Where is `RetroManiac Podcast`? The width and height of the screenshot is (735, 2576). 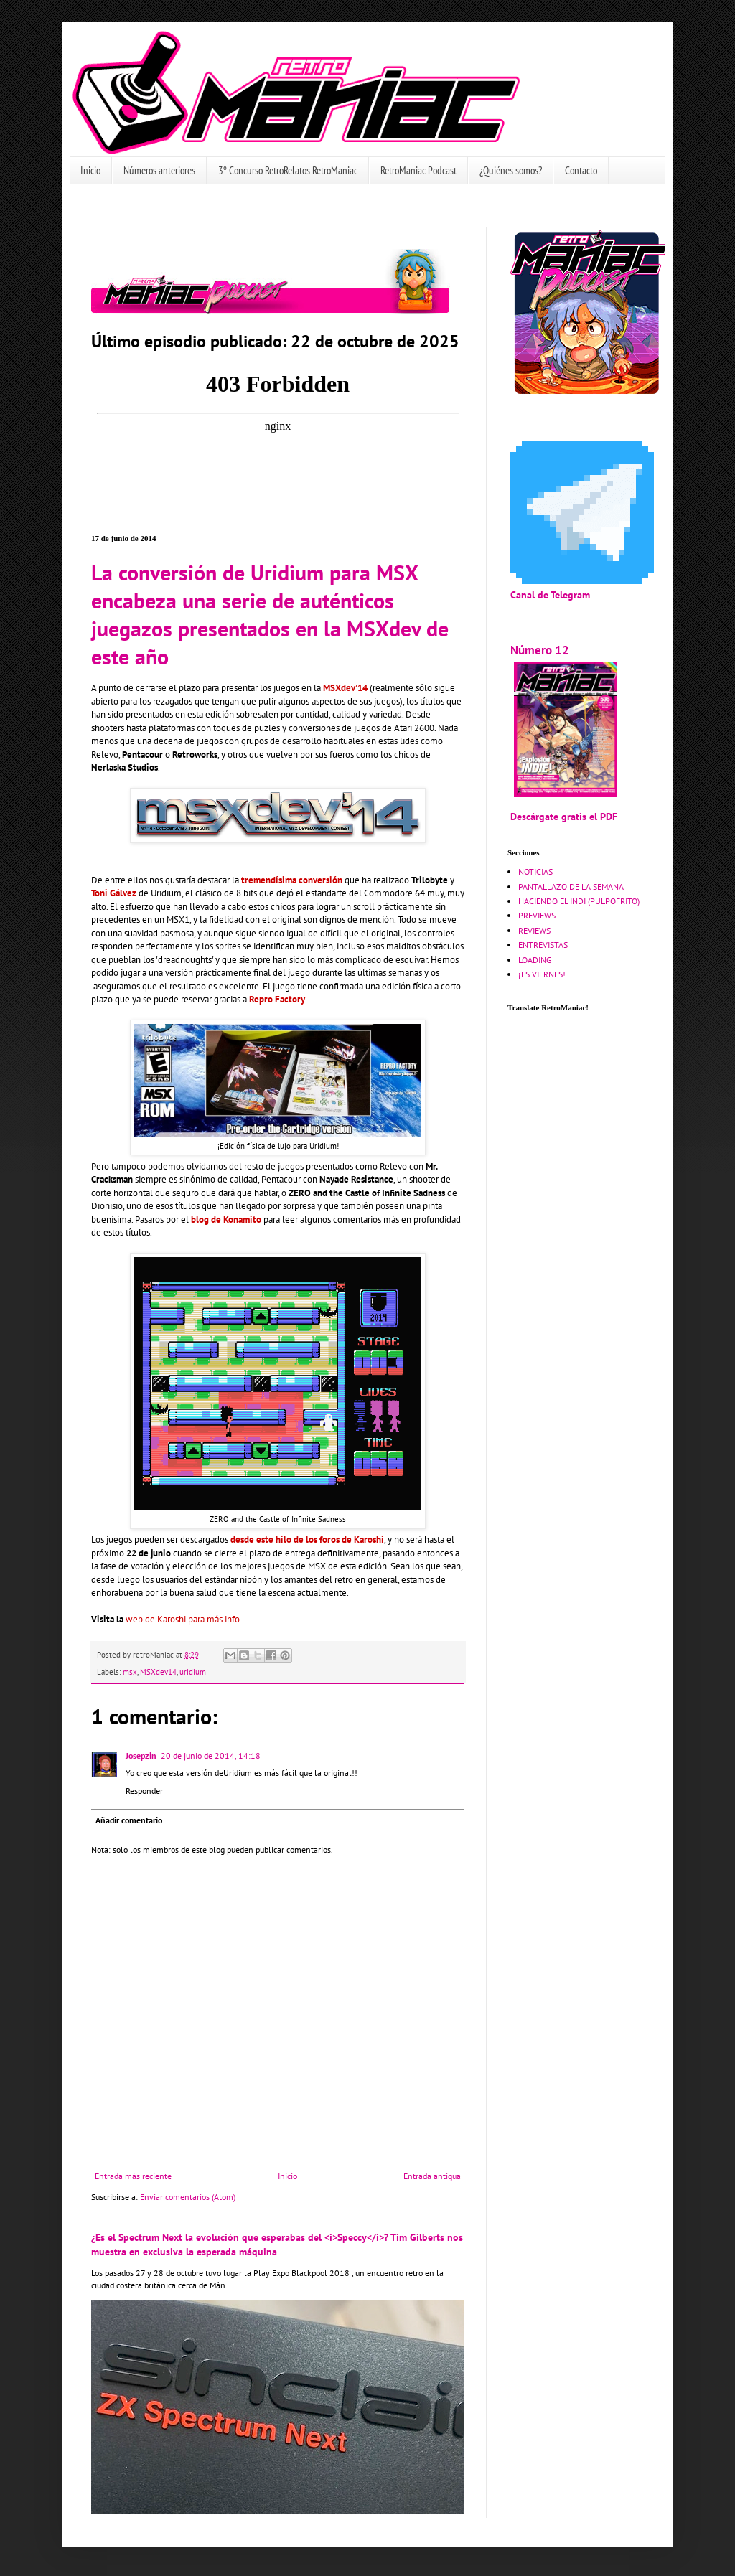
RetroManiac Podcast is located at coordinates (418, 170).